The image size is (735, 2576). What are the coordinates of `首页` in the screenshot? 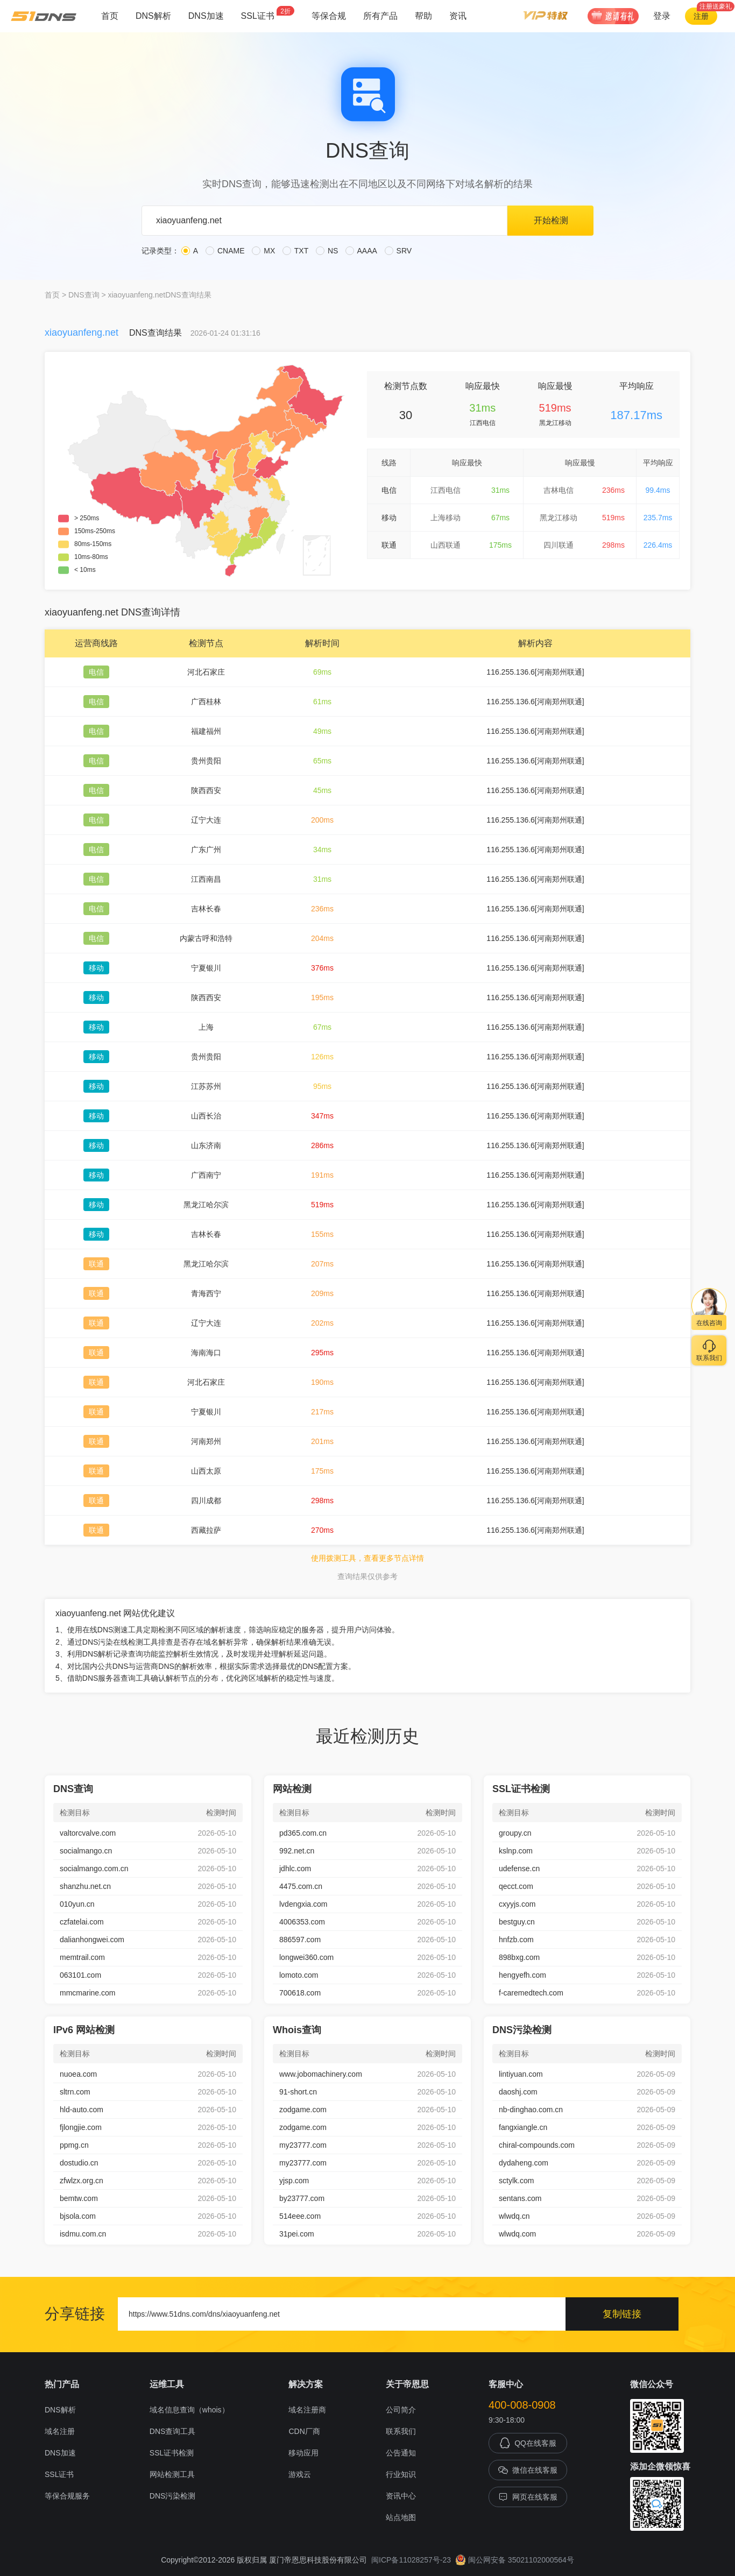 It's located at (109, 15).